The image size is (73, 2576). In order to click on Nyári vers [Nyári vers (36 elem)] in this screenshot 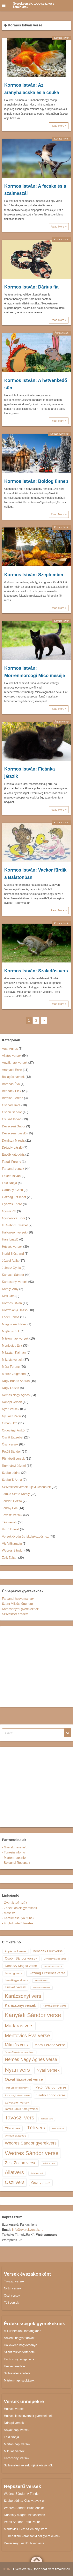, I will do `click(17, 2070)`.